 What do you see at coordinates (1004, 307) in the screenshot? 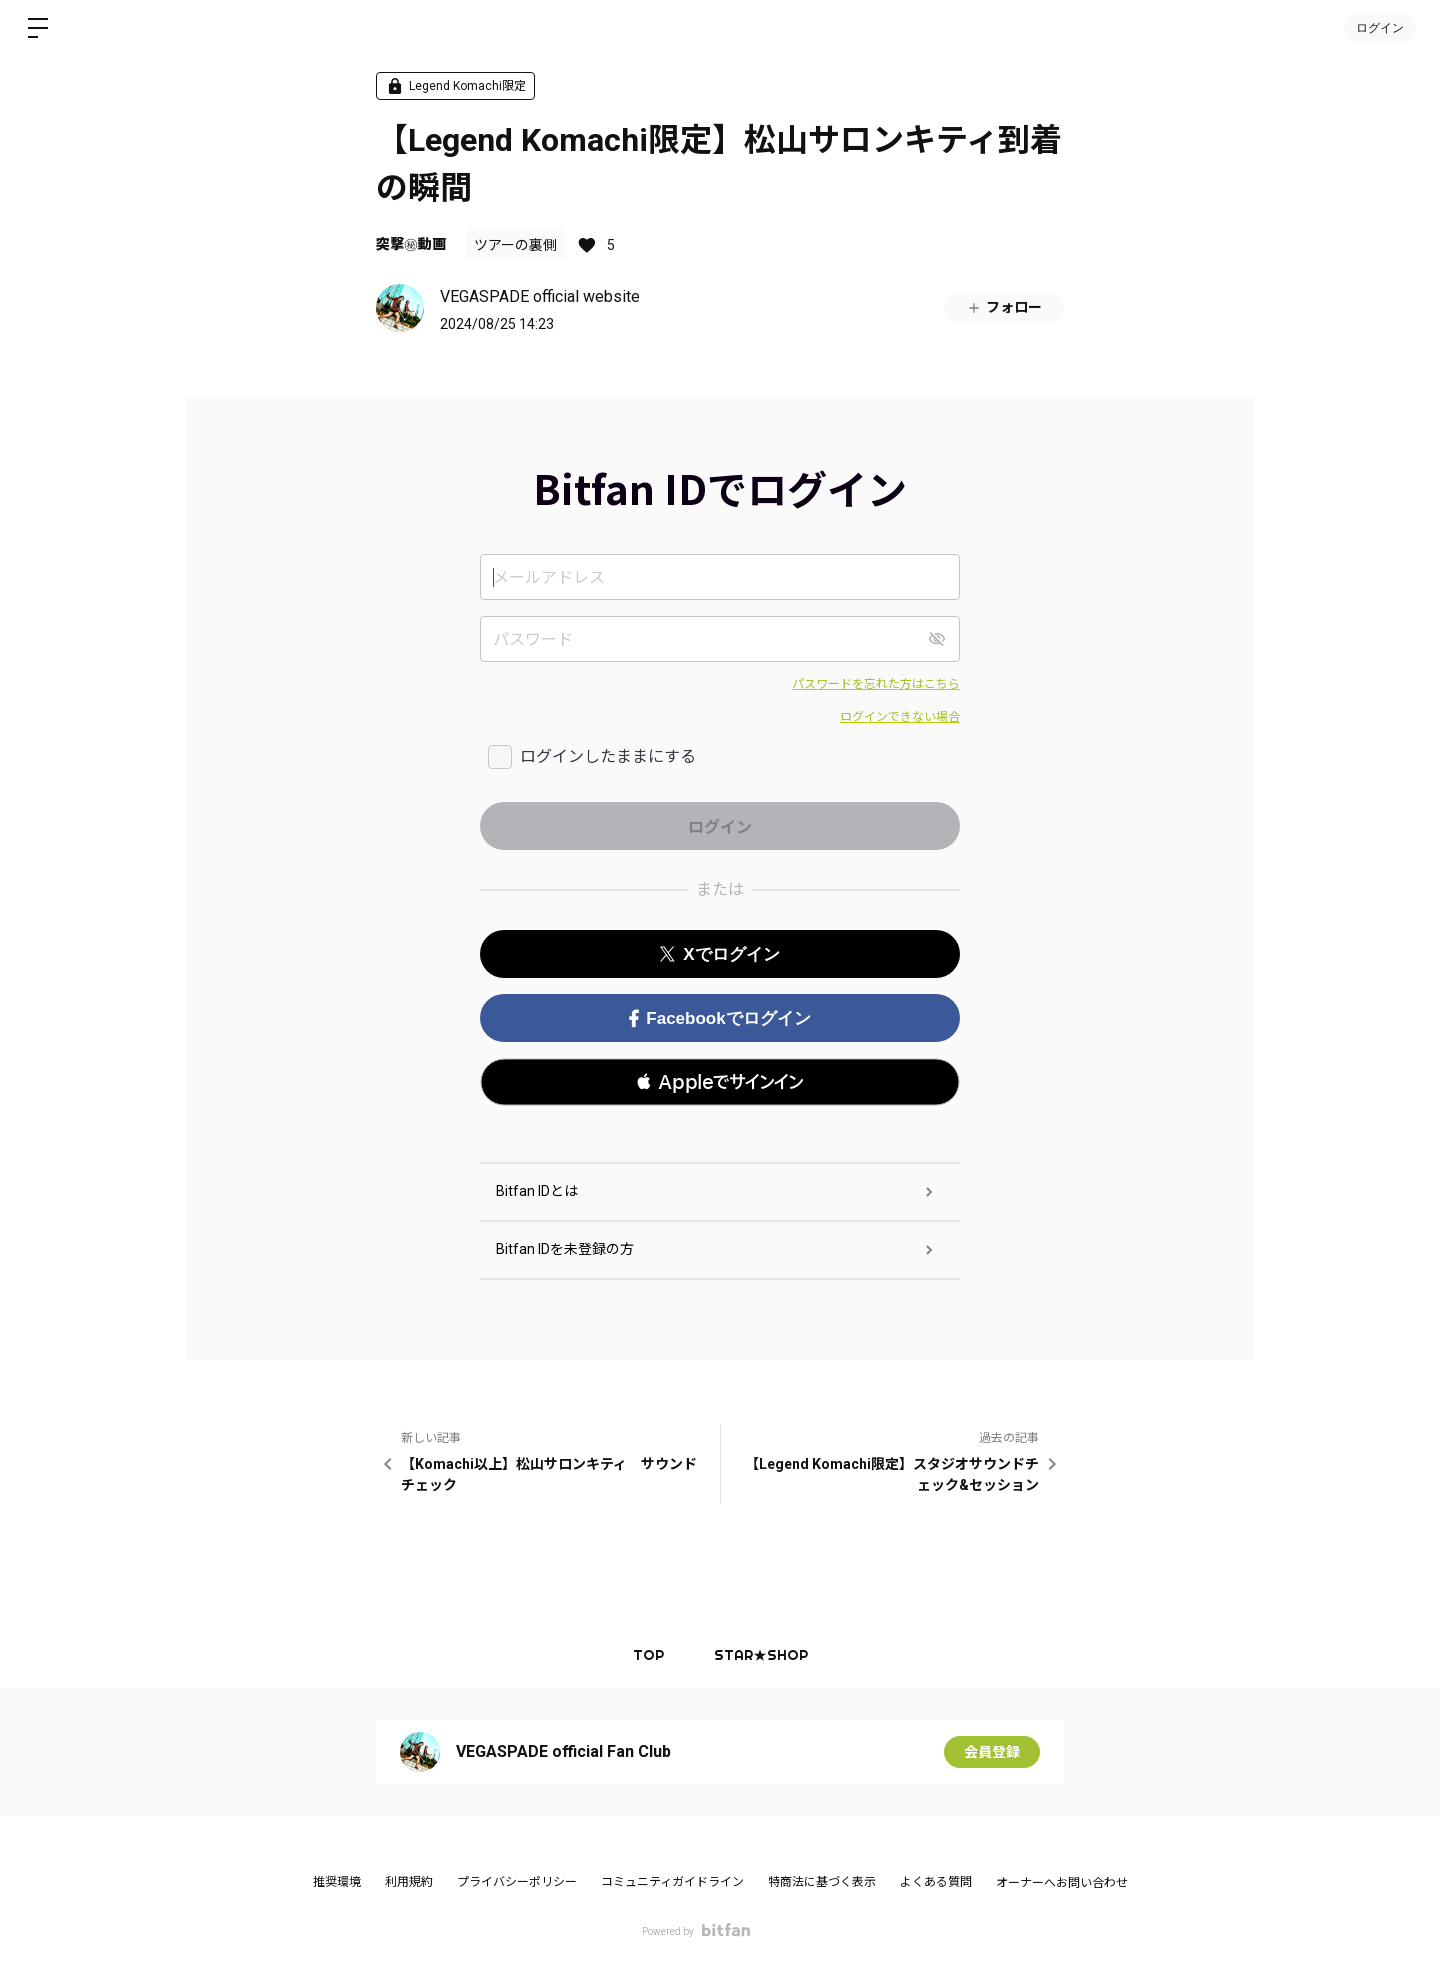
I see `フォロー` at bounding box center [1004, 307].